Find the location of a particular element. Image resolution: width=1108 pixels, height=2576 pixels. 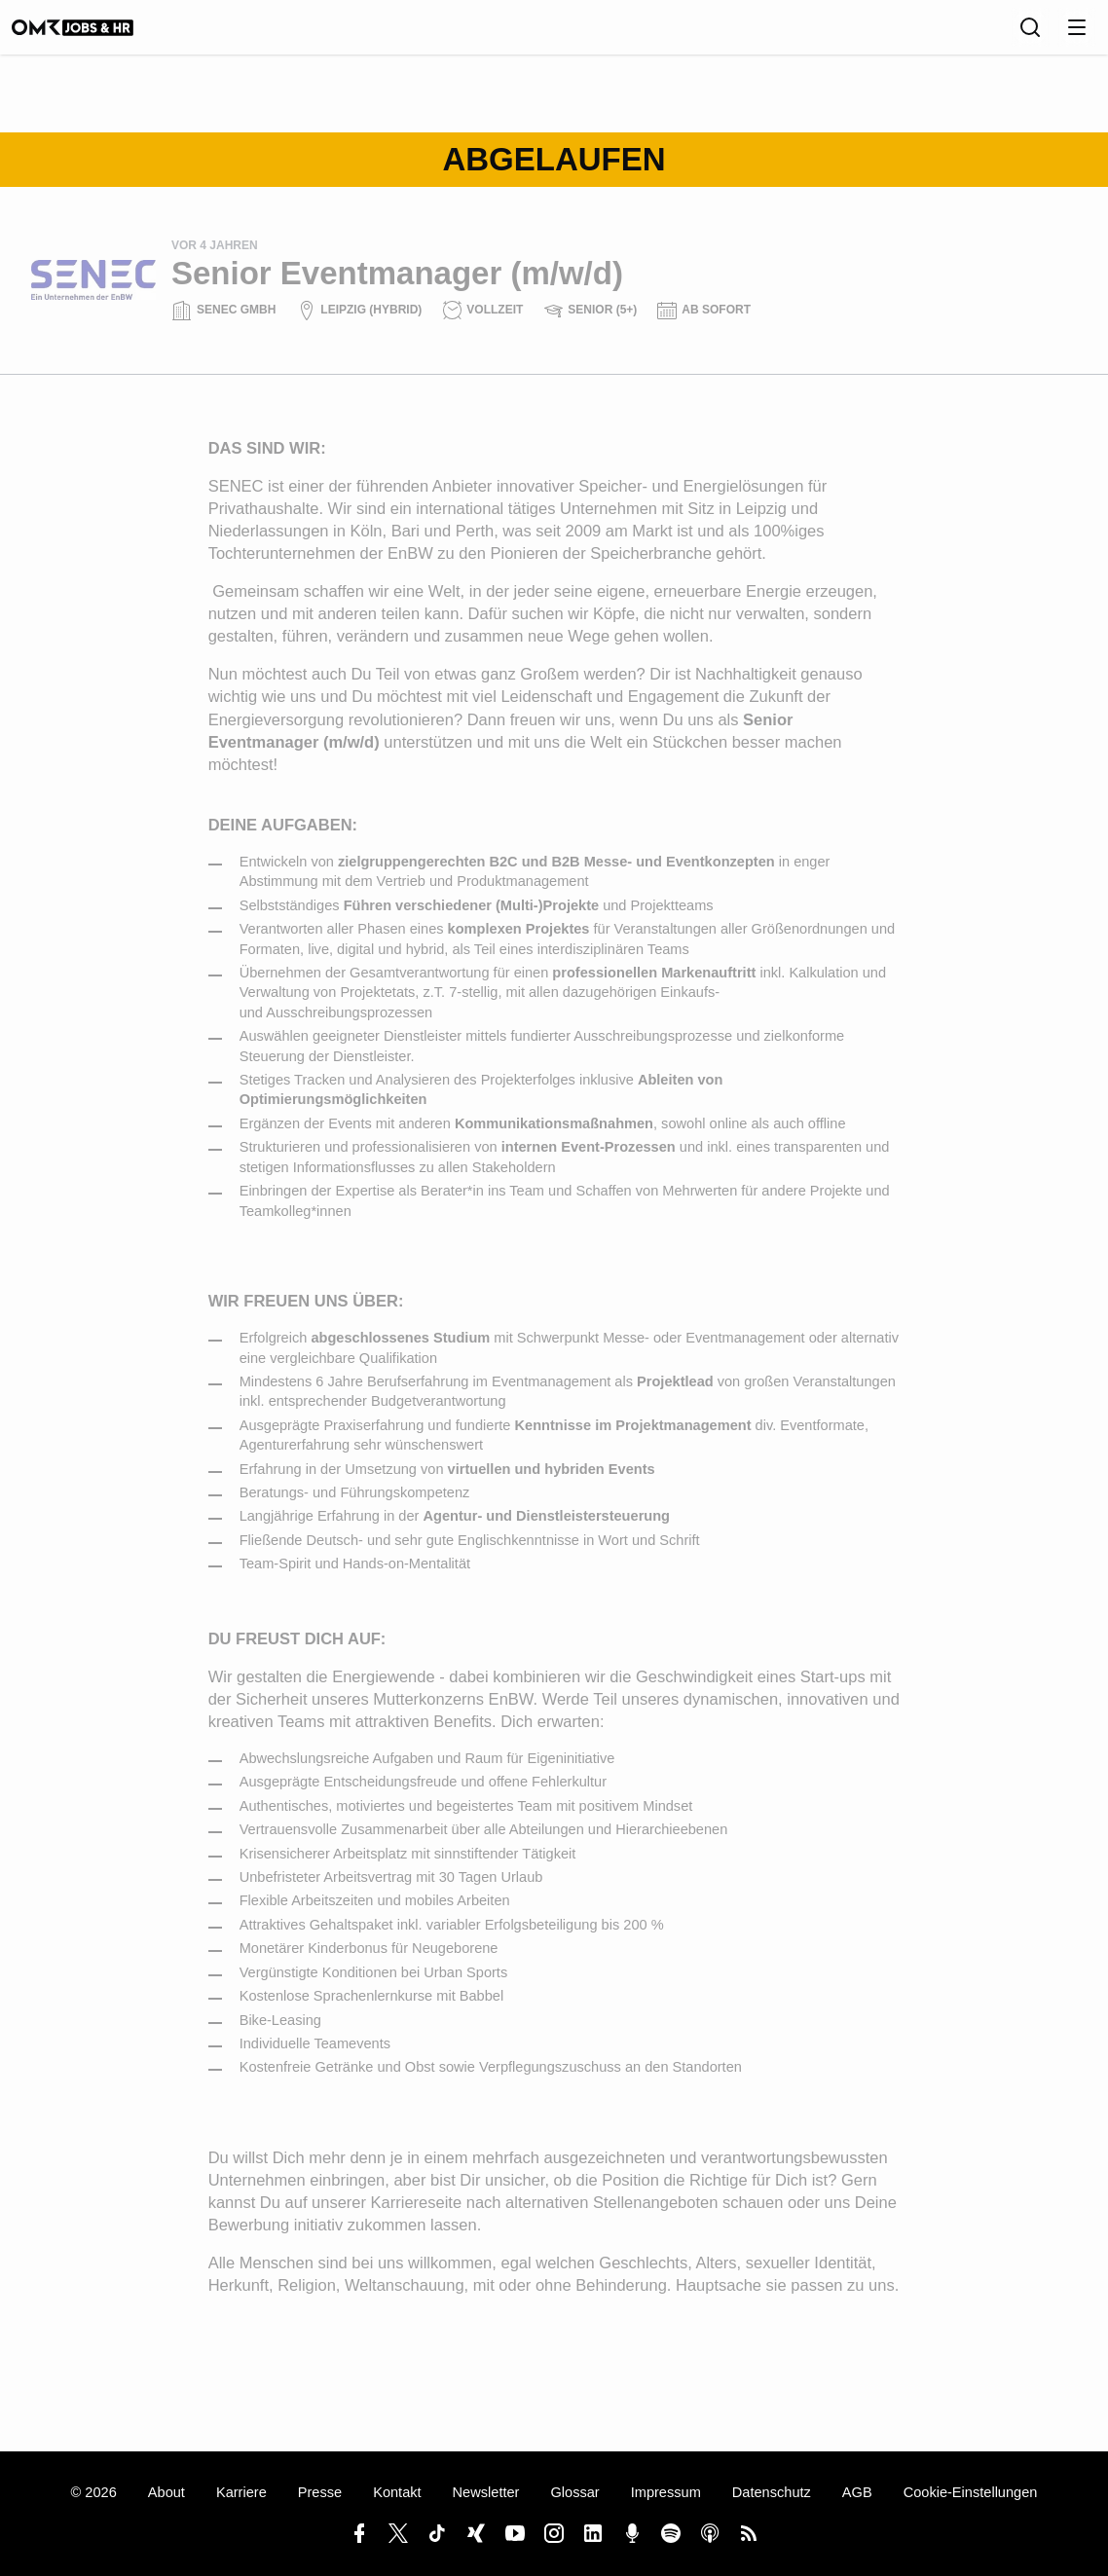

[Suche] is located at coordinates (1030, 34).